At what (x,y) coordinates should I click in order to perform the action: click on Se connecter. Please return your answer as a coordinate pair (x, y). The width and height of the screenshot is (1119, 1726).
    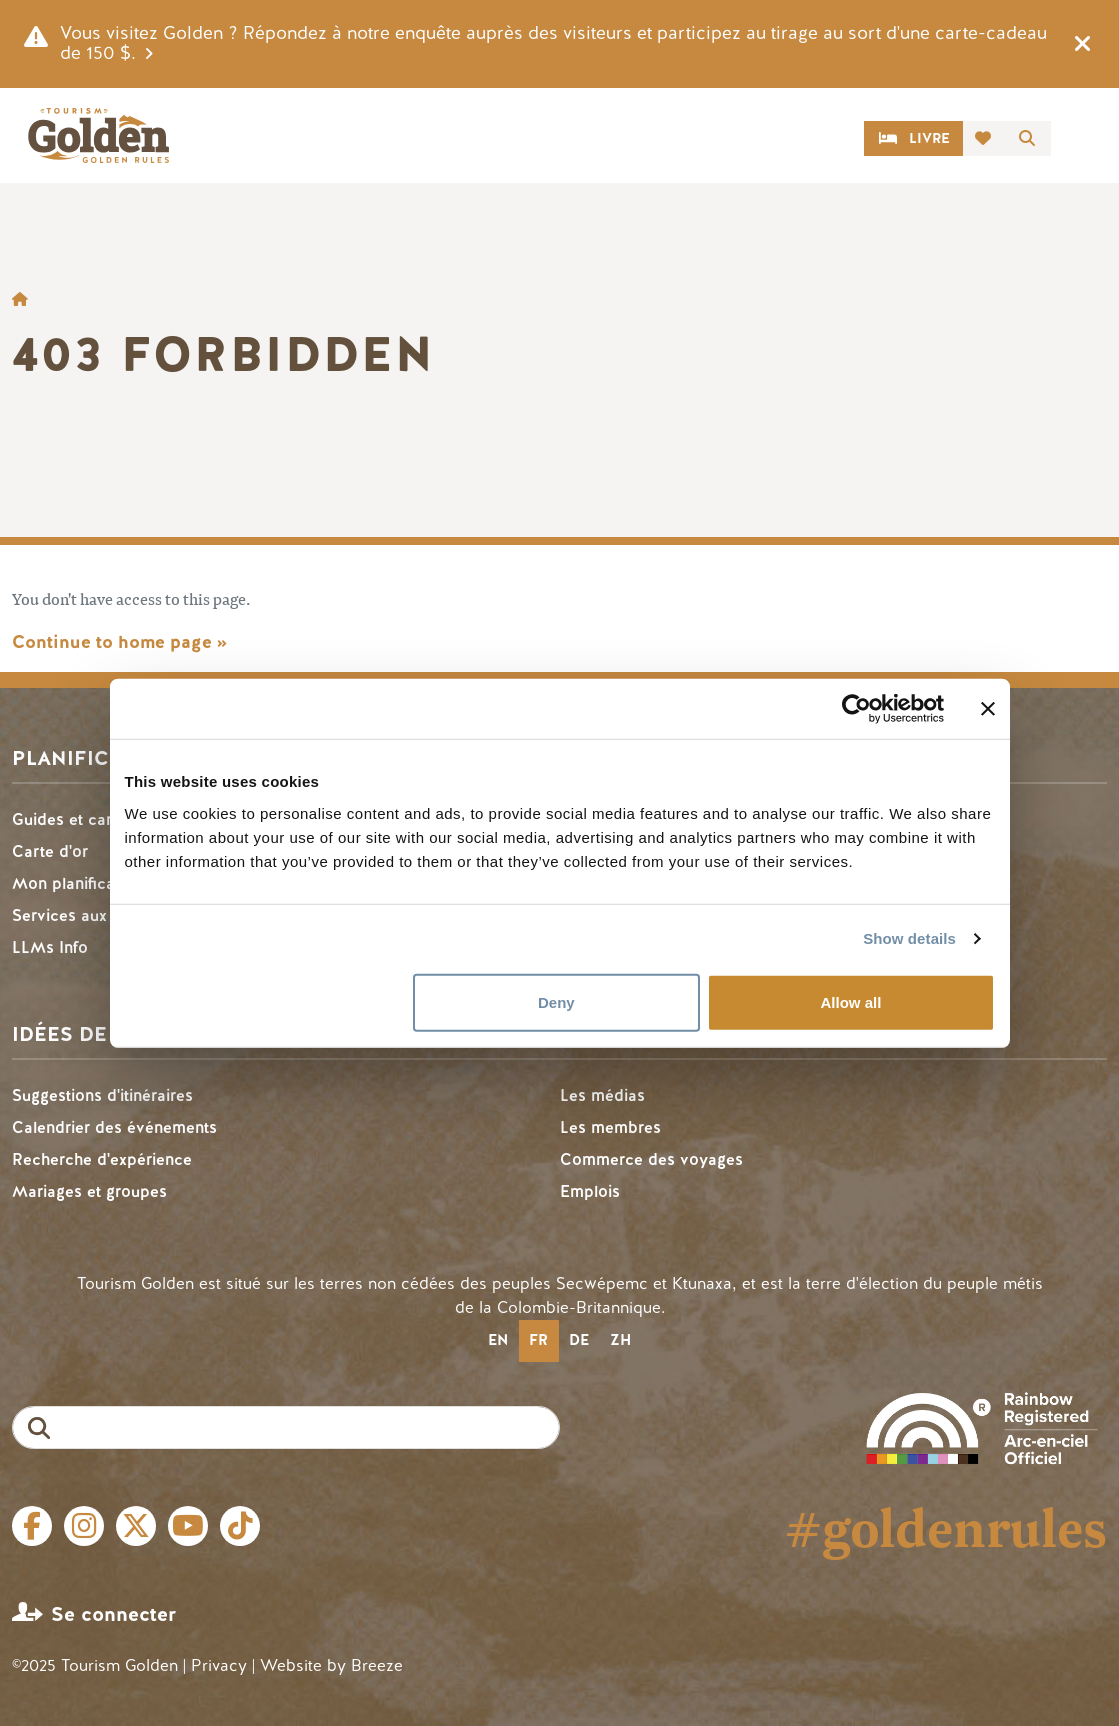
    Looking at the image, I should click on (113, 1614).